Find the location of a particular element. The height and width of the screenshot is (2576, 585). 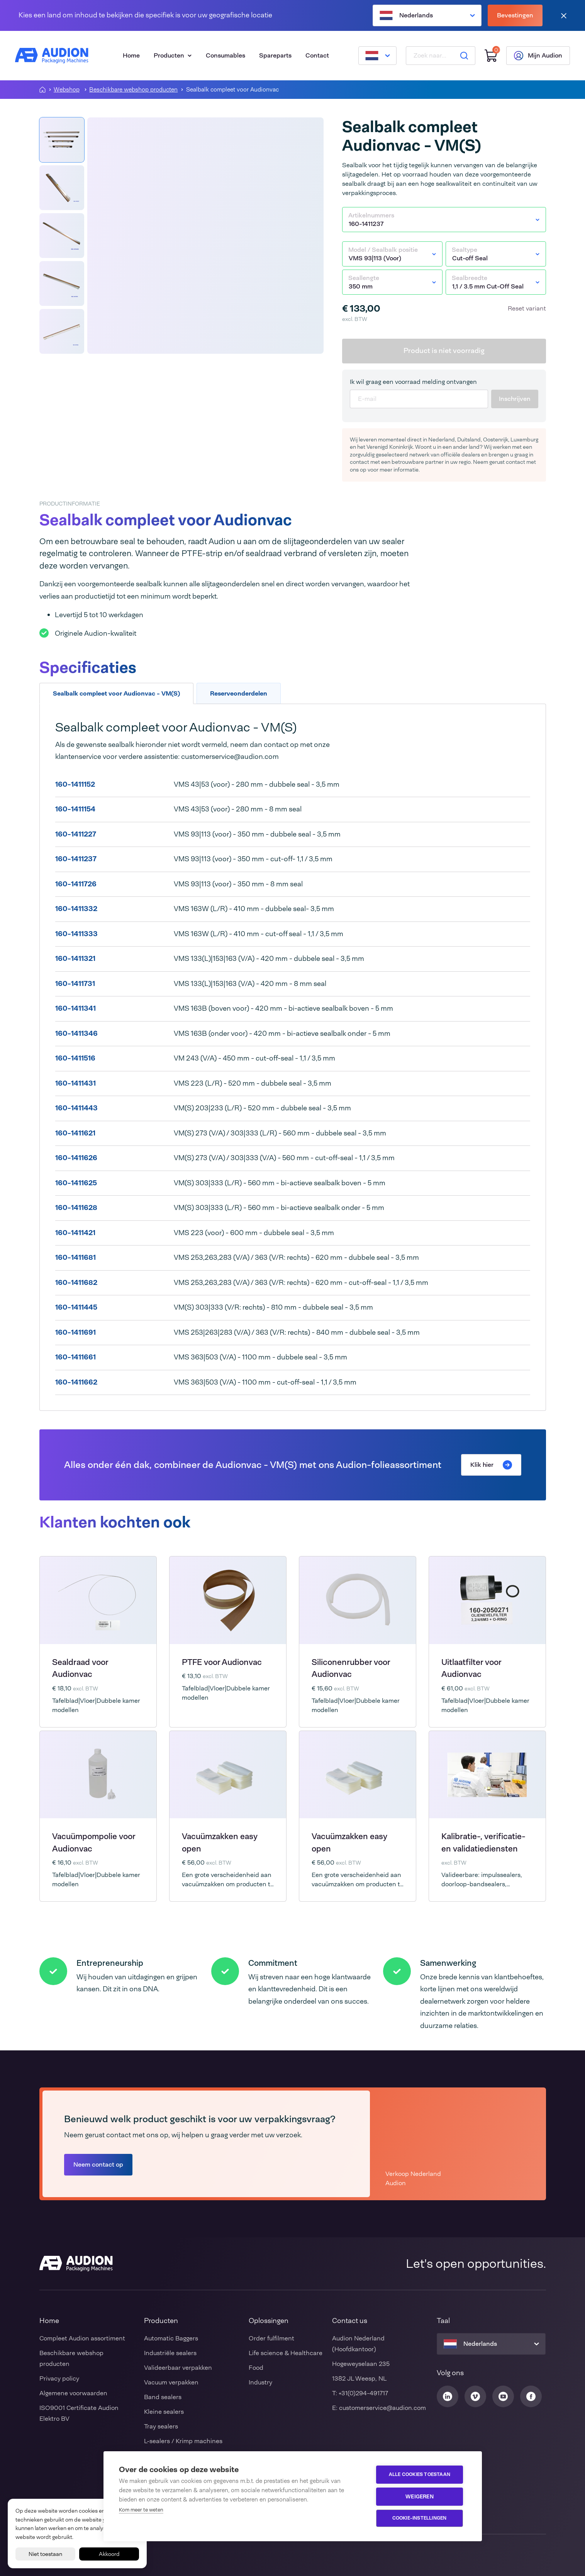

Reset variant is located at coordinates (527, 308).